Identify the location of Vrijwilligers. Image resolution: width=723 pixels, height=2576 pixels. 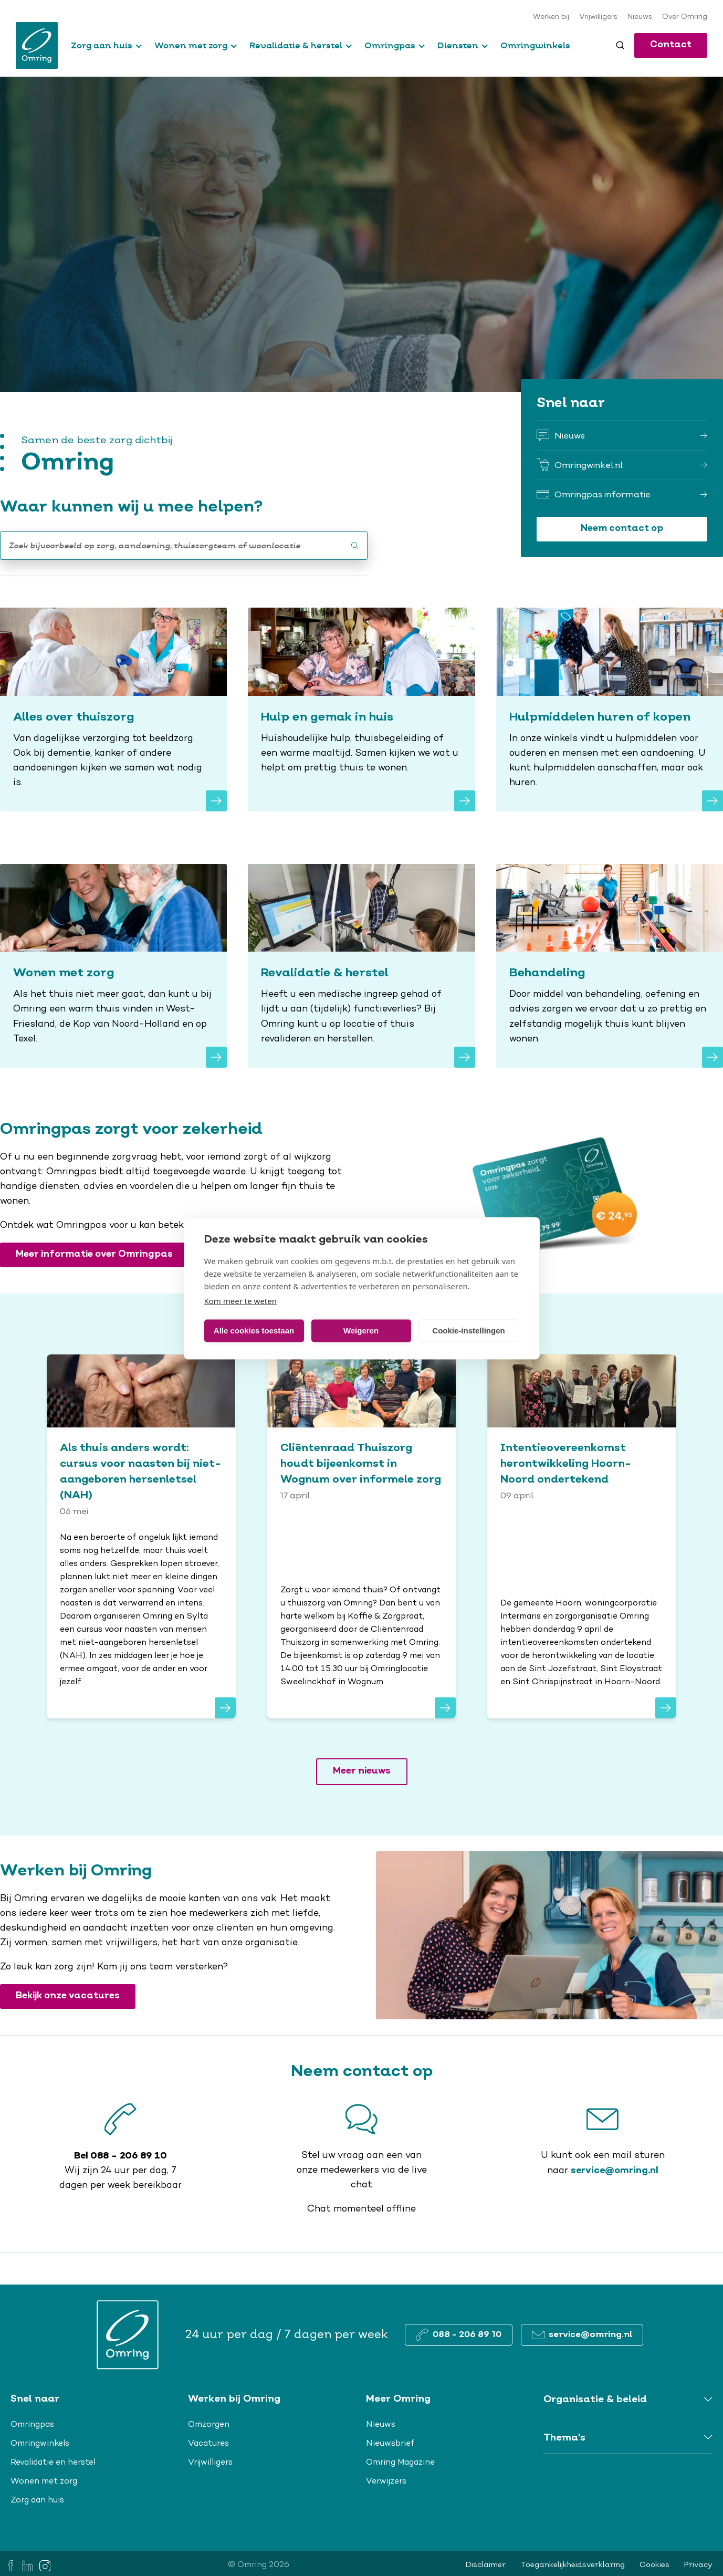
(598, 17).